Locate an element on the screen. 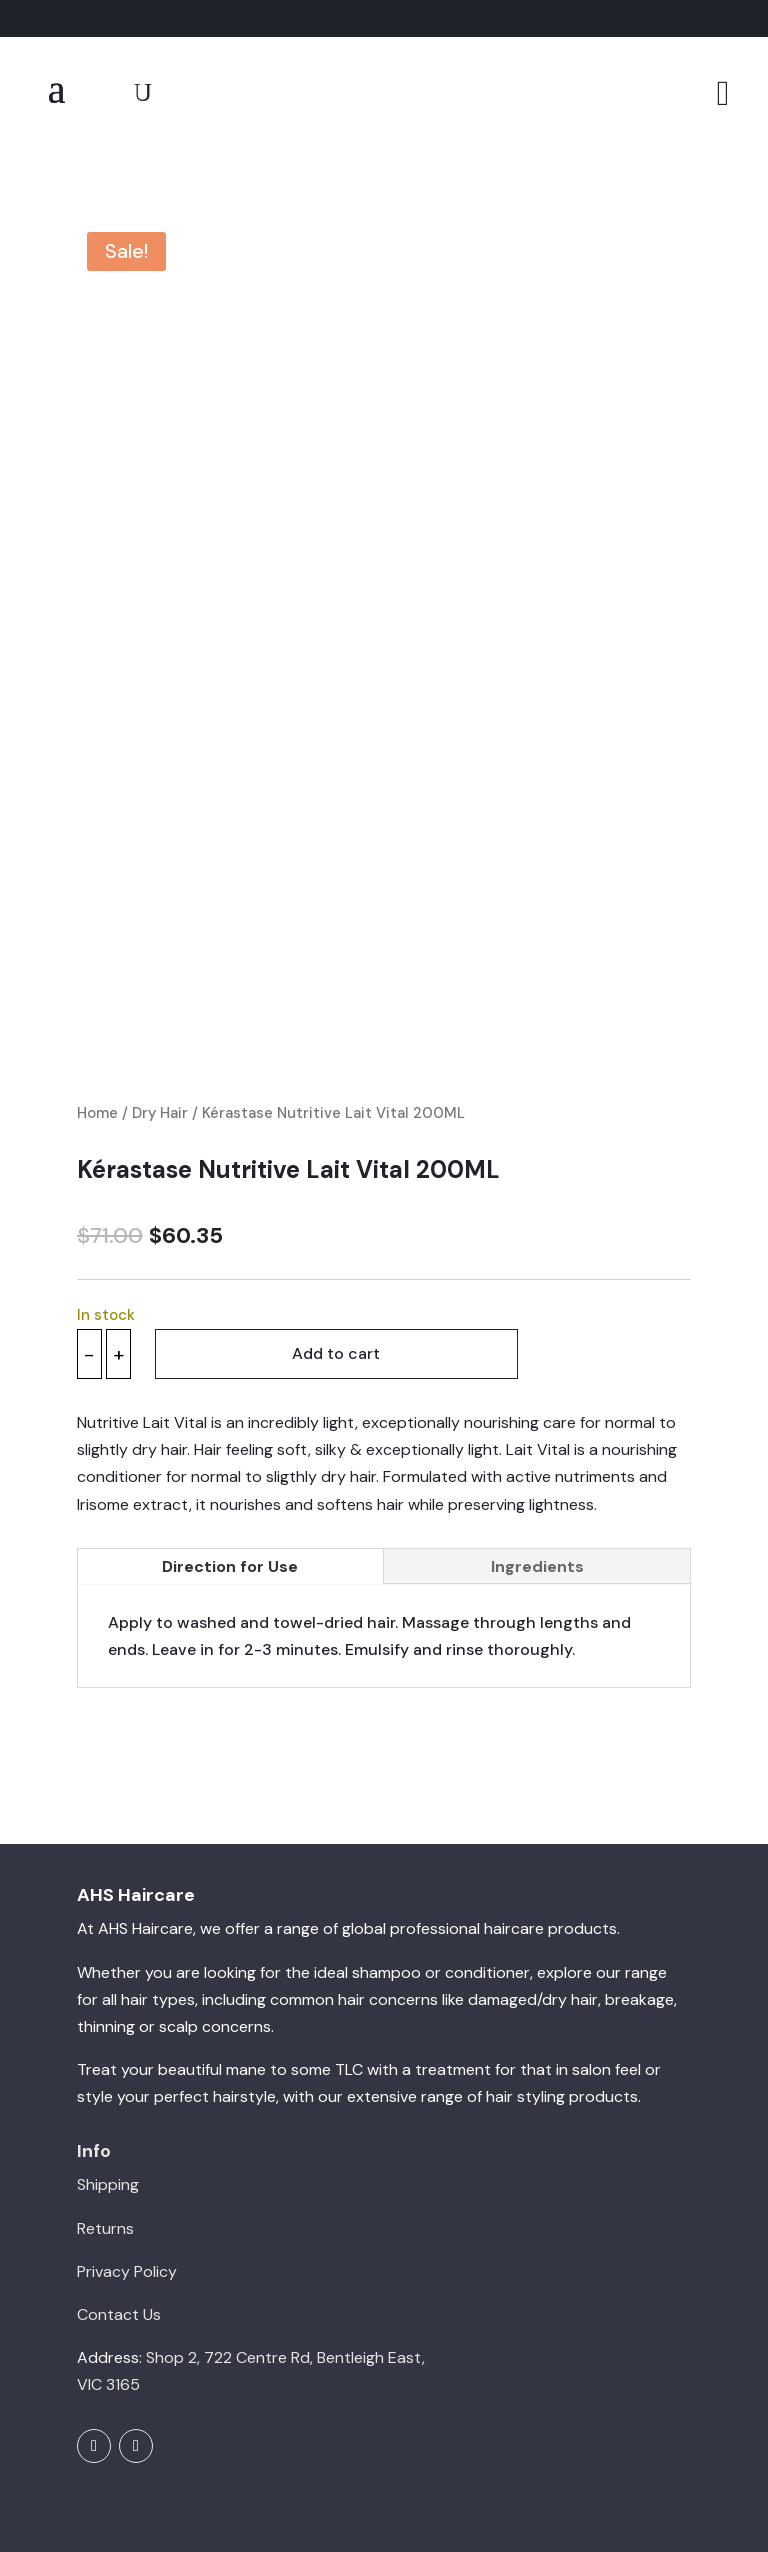 This screenshot has width=768, height=2552. Privacy Policy is located at coordinates (127, 2191).